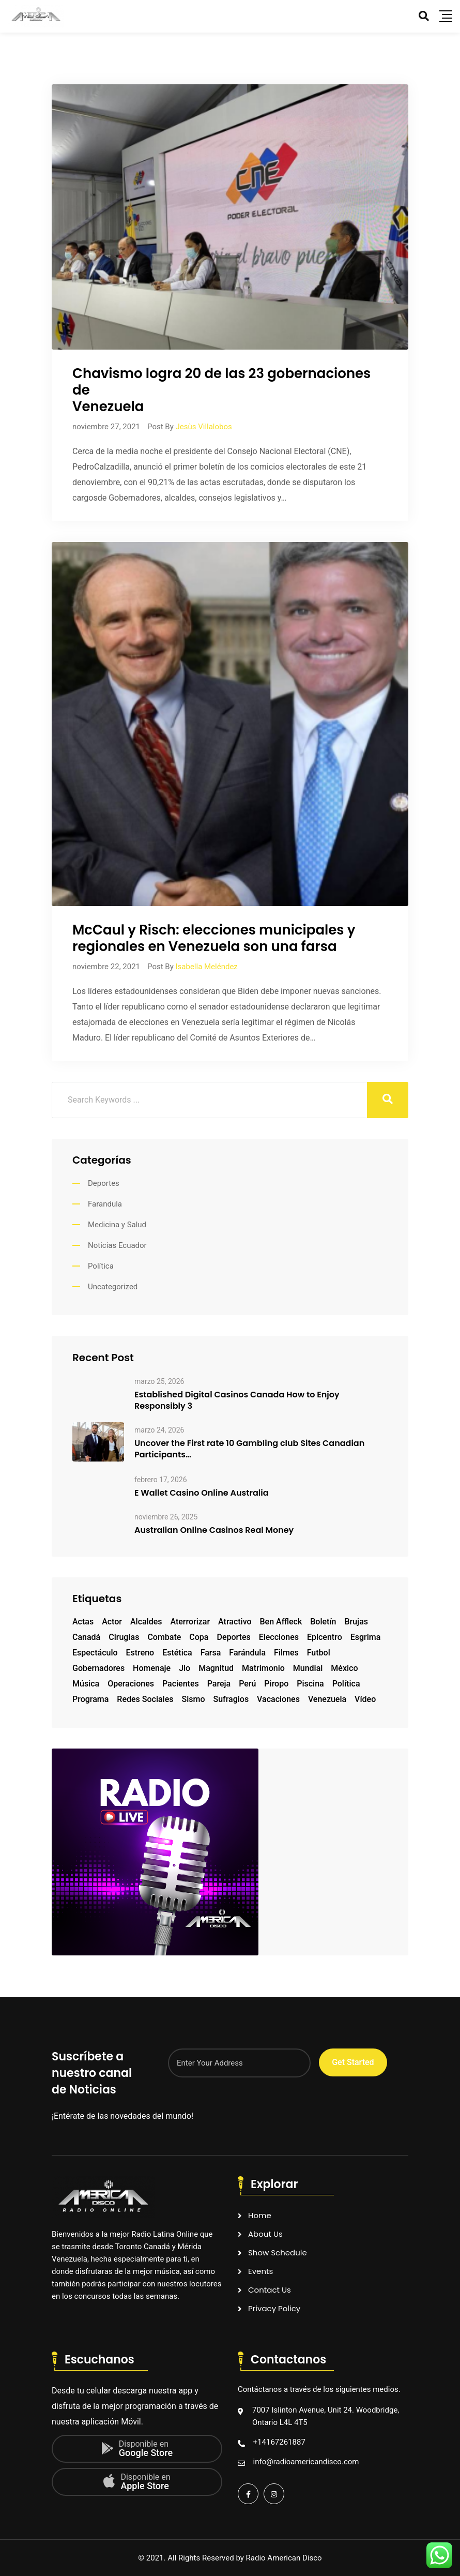 The width and height of the screenshot is (460, 2576). I want to click on actor [actor (2 elementos)], so click(112, 1621).